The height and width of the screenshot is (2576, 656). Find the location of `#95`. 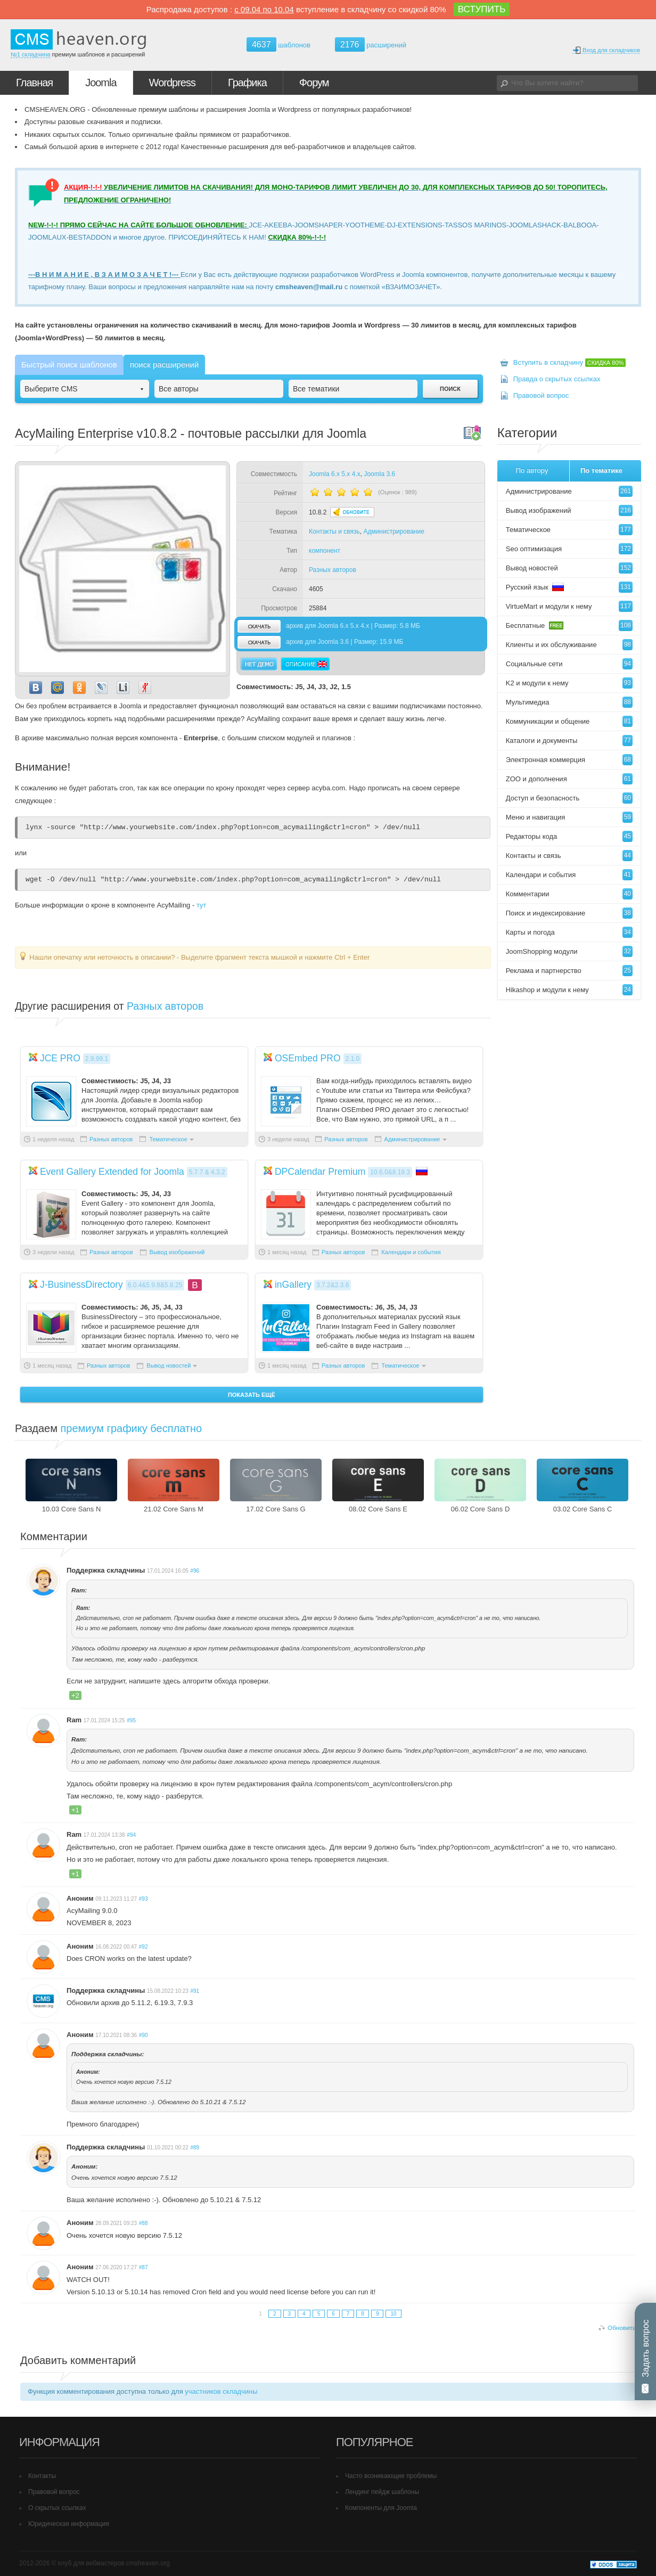

#95 is located at coordinates (131, 1720).